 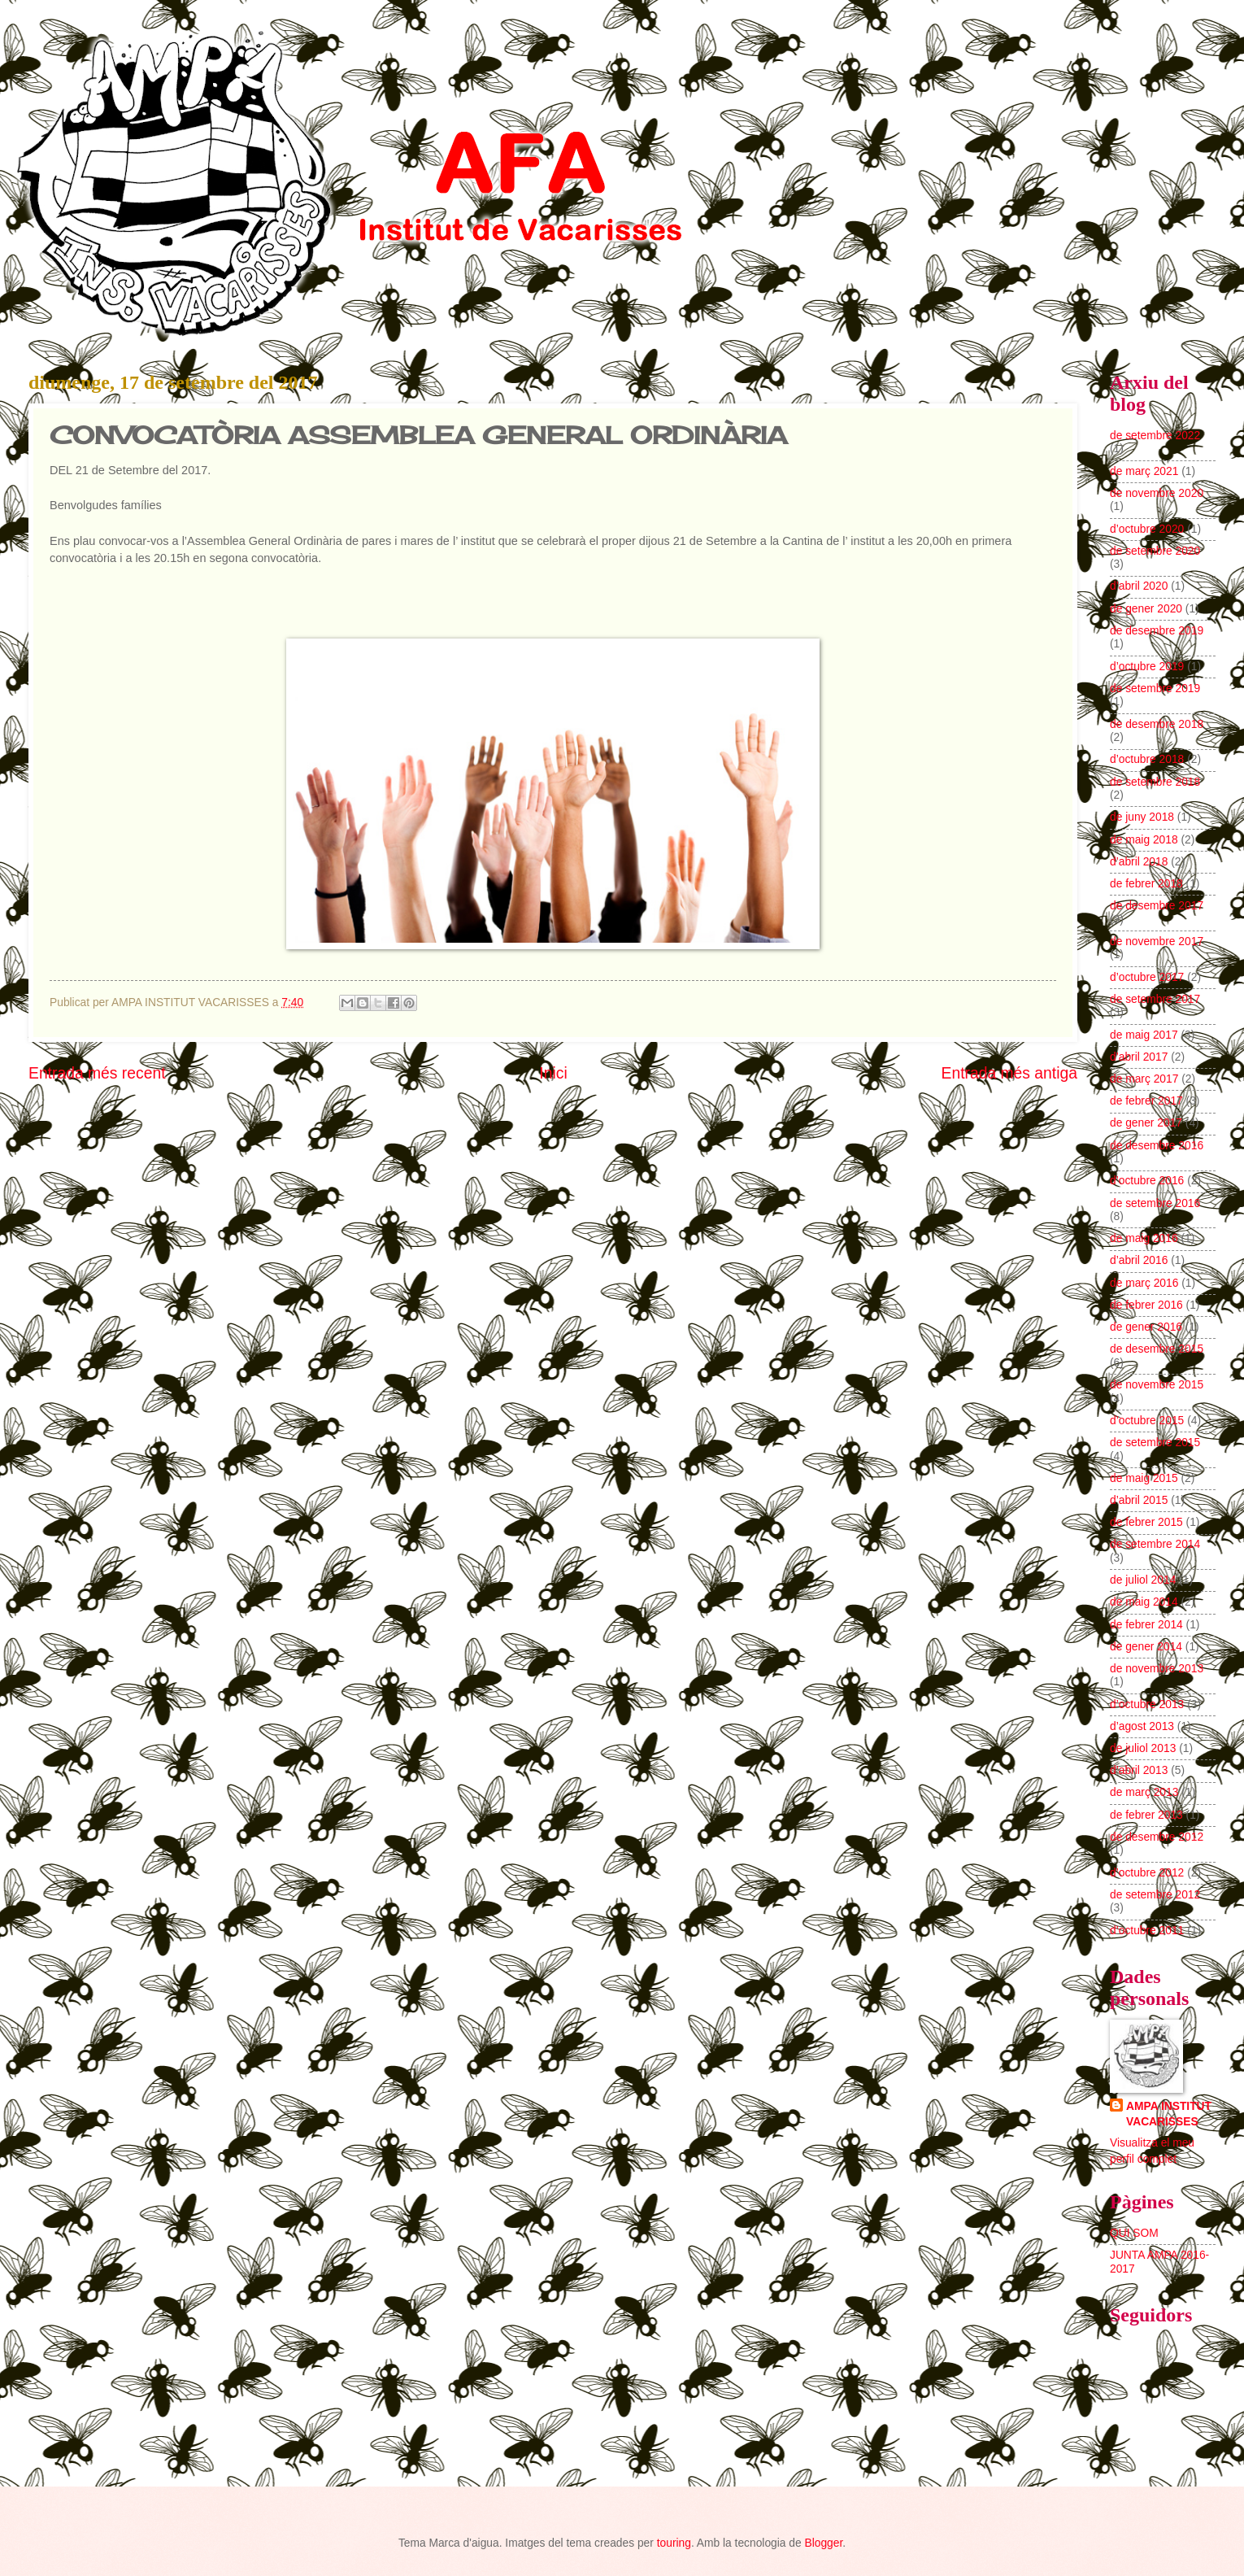 I want to click on de febrer 2017, so click(x=1146, y=1101).